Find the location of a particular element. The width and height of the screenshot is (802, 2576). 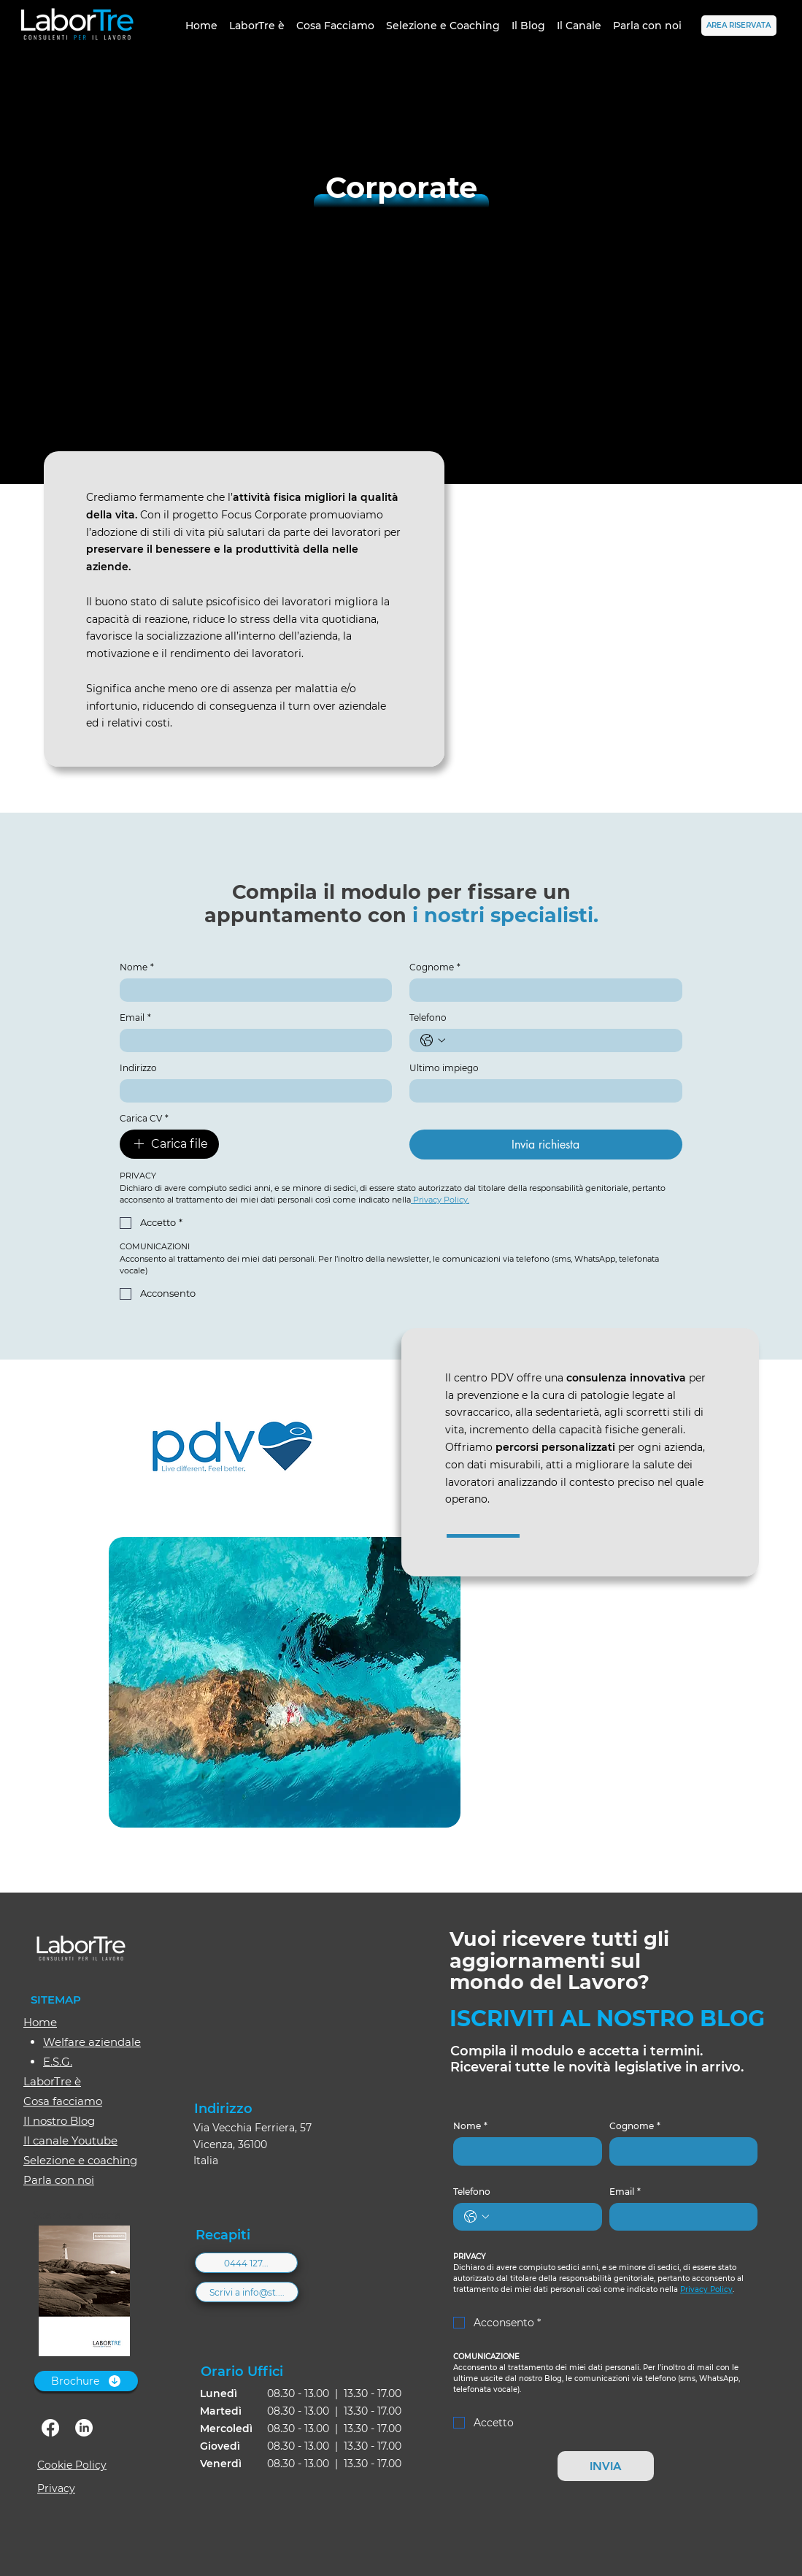

Nome is located at coordinates (137, 967).